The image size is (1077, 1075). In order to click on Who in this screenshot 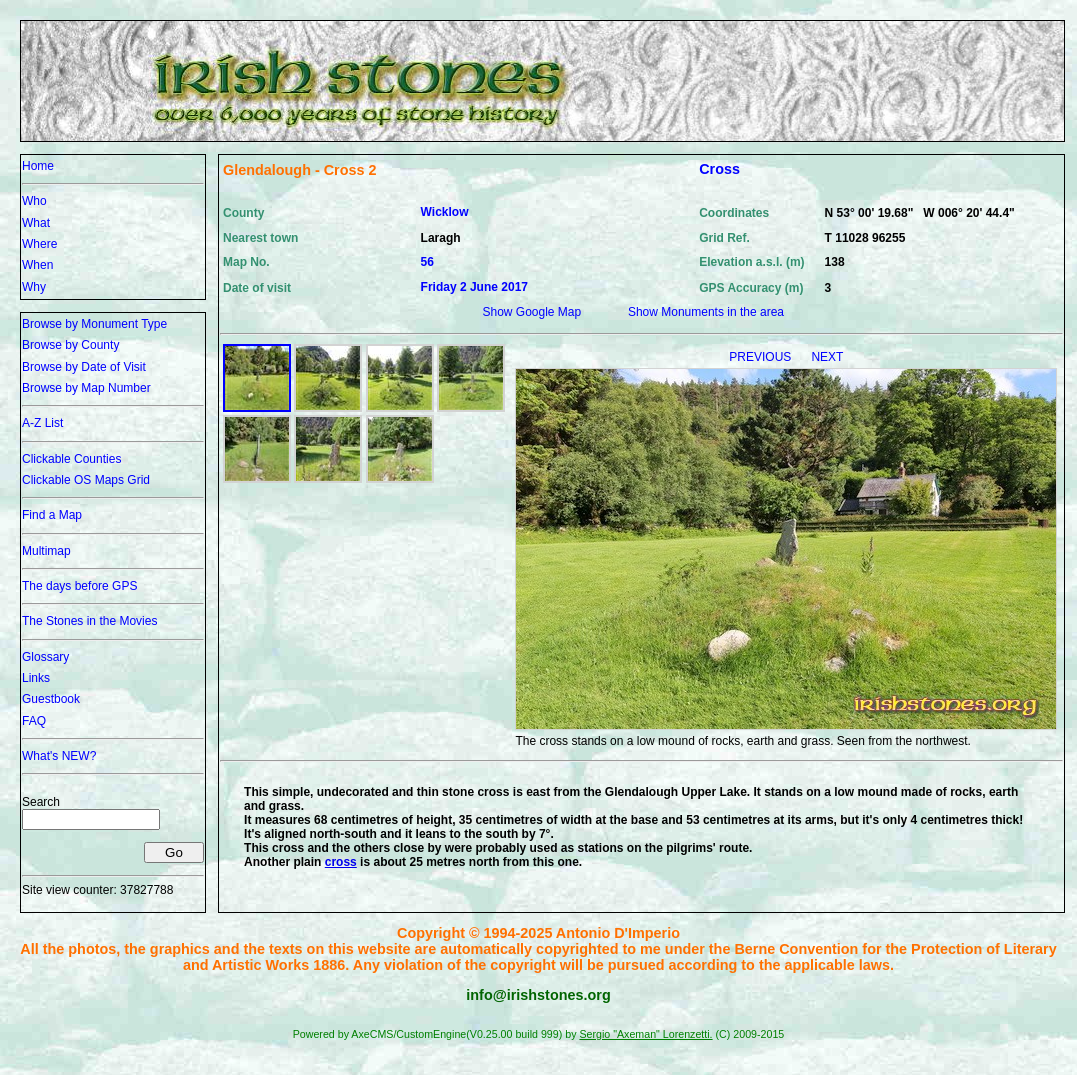, I will do `click(34, 201)`.